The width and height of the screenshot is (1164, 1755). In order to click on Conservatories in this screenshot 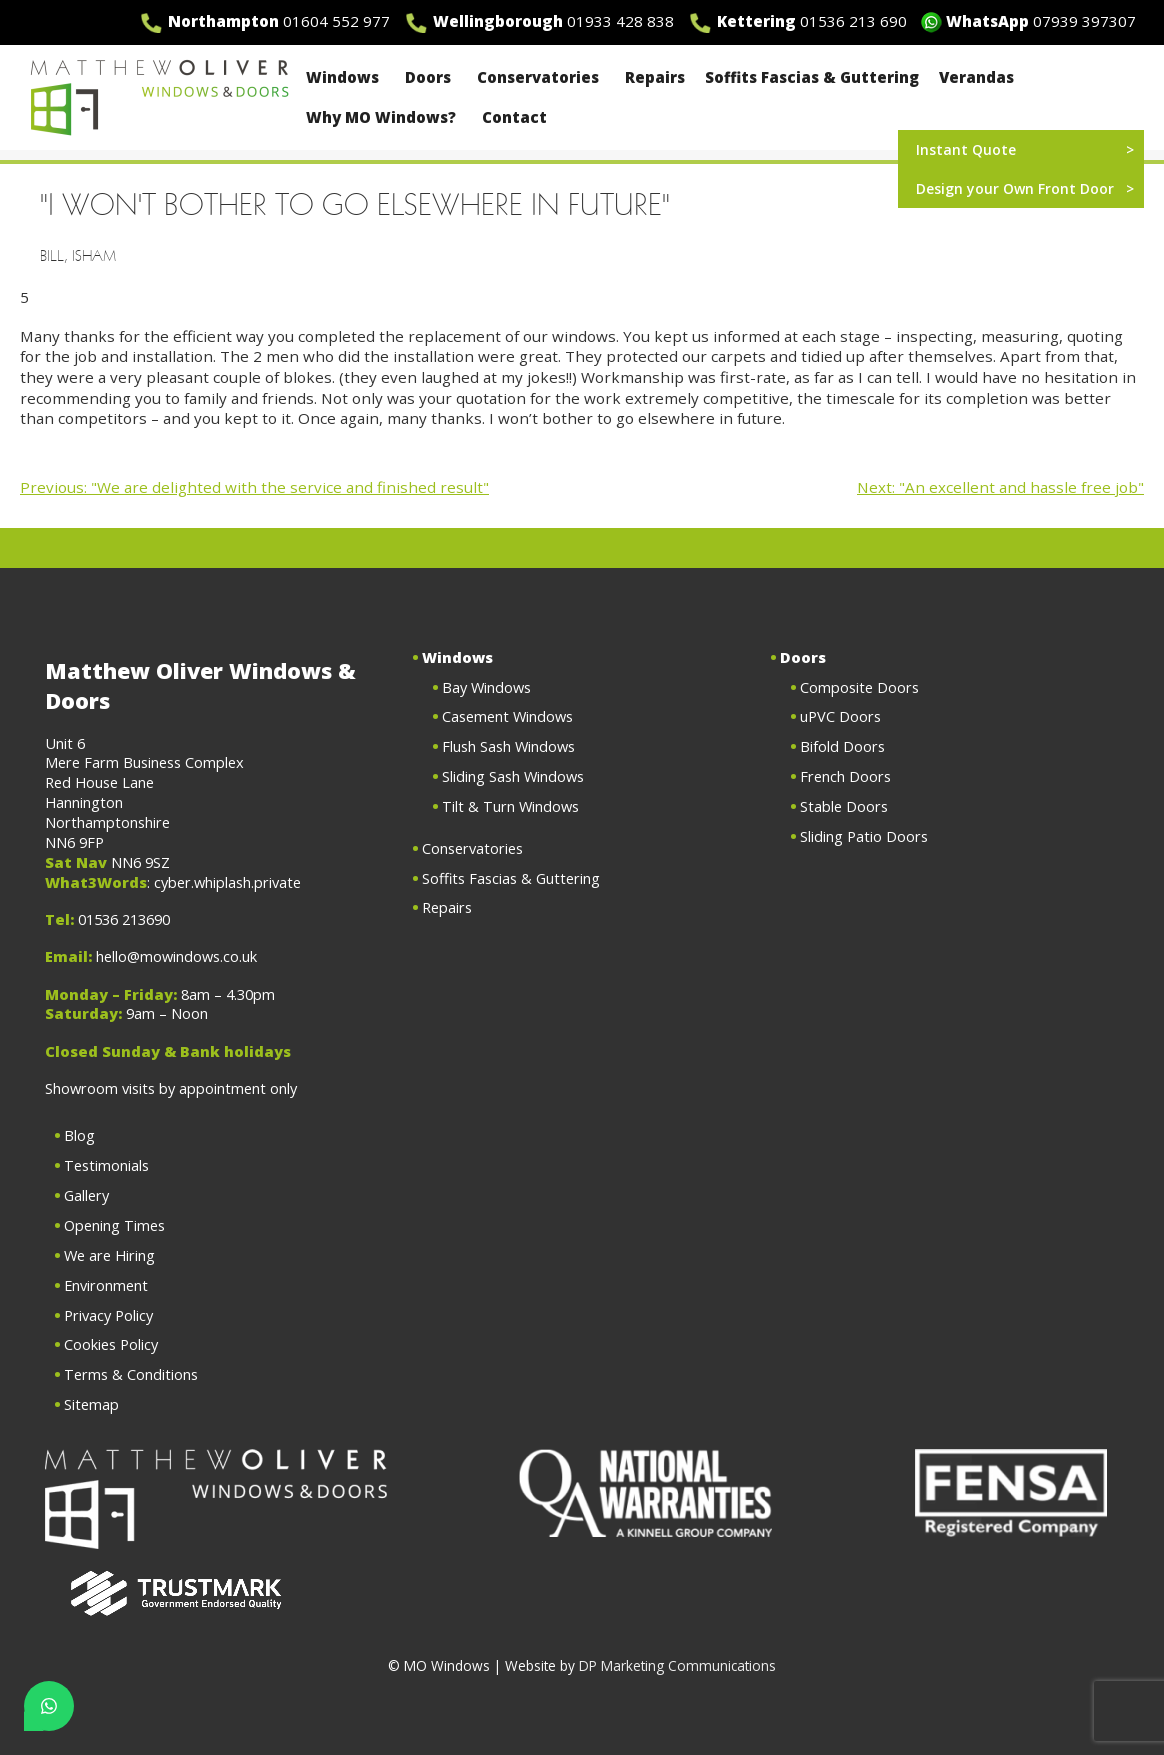, I will do `click(541, 77)`.